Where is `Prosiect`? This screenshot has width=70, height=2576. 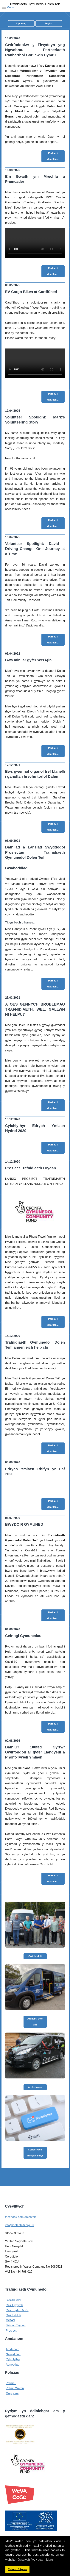
Prosiect is located at coordinates (11, 2330).